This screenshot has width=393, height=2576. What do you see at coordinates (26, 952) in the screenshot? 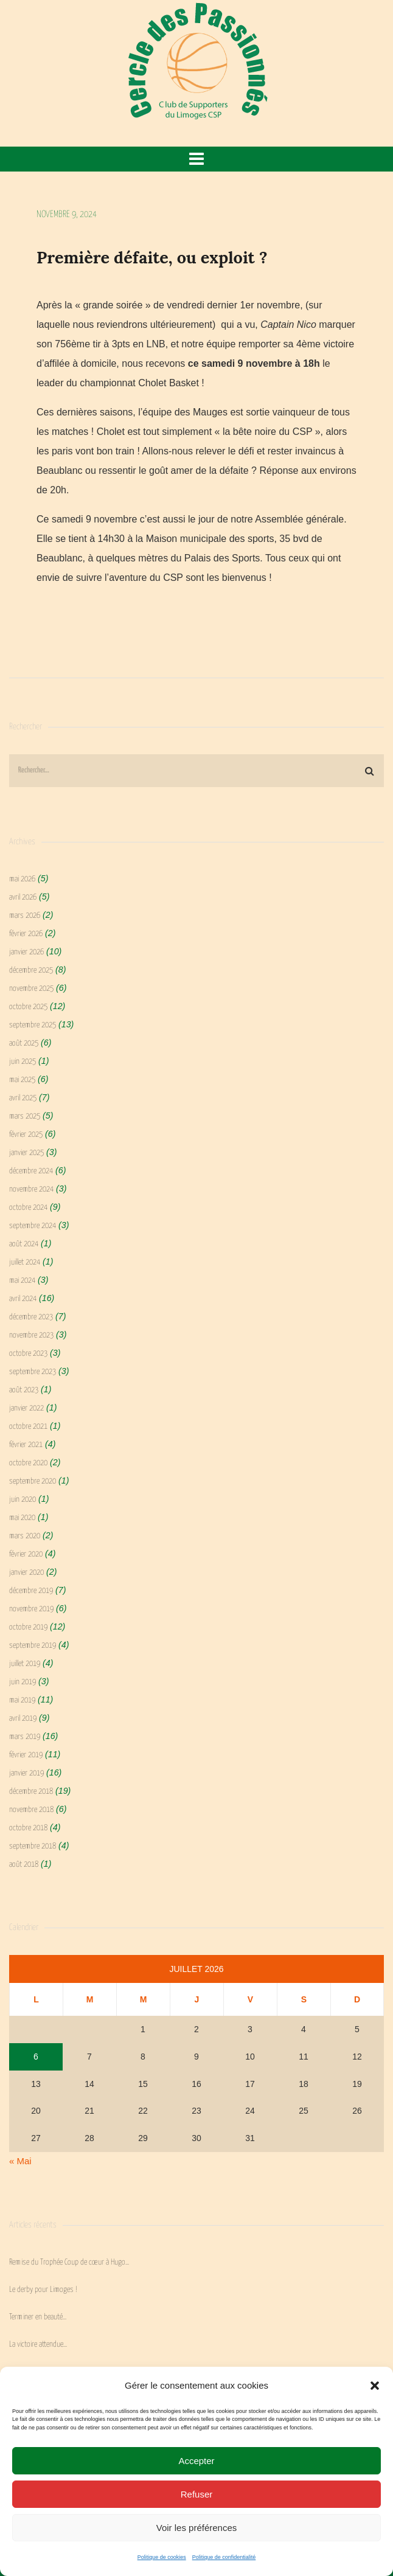
I see `janvier 2026` at bounding box center [26, 952].